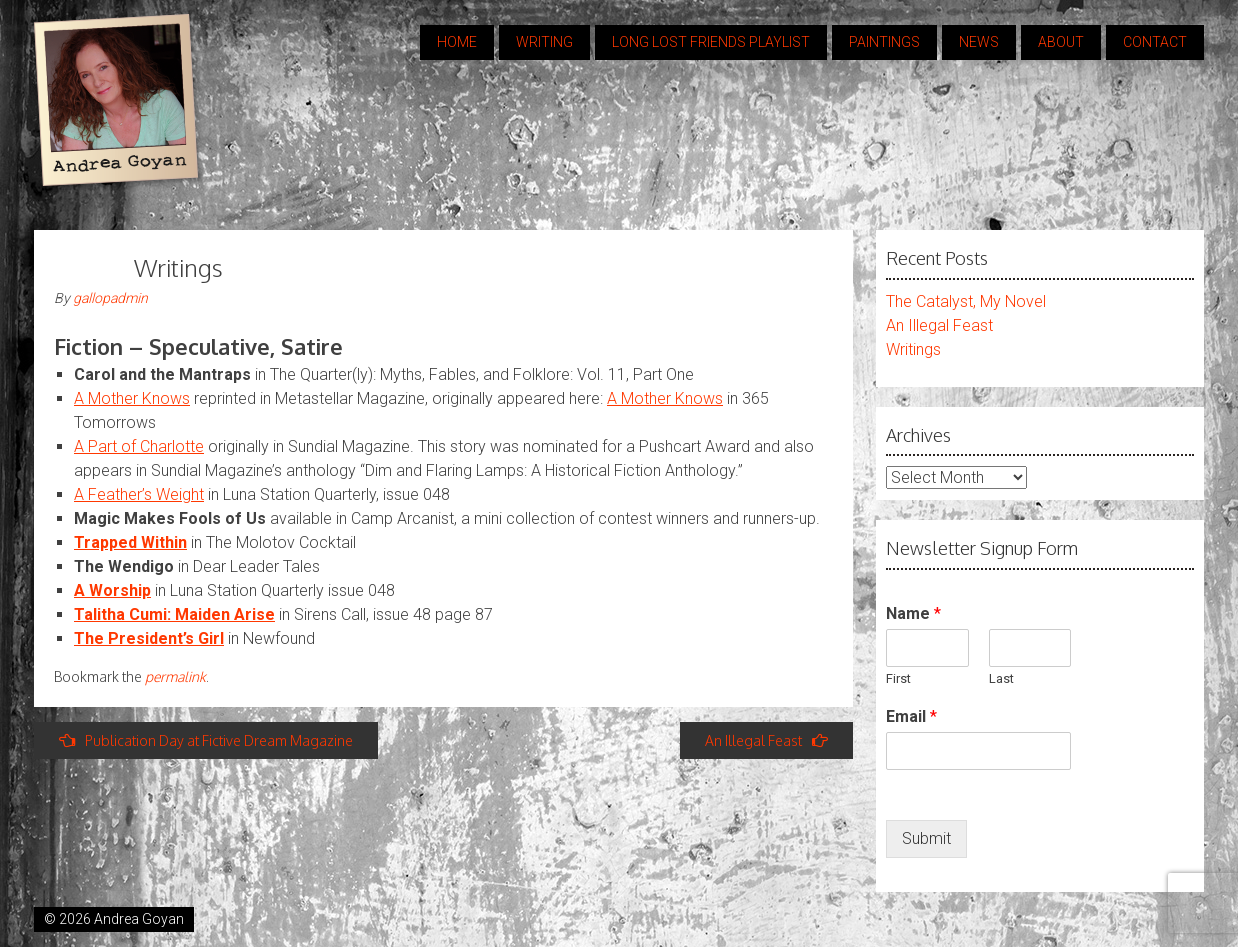 The height and width of the screenshot is (947, 1238). I want to click on A Worship, so click(112, 590).